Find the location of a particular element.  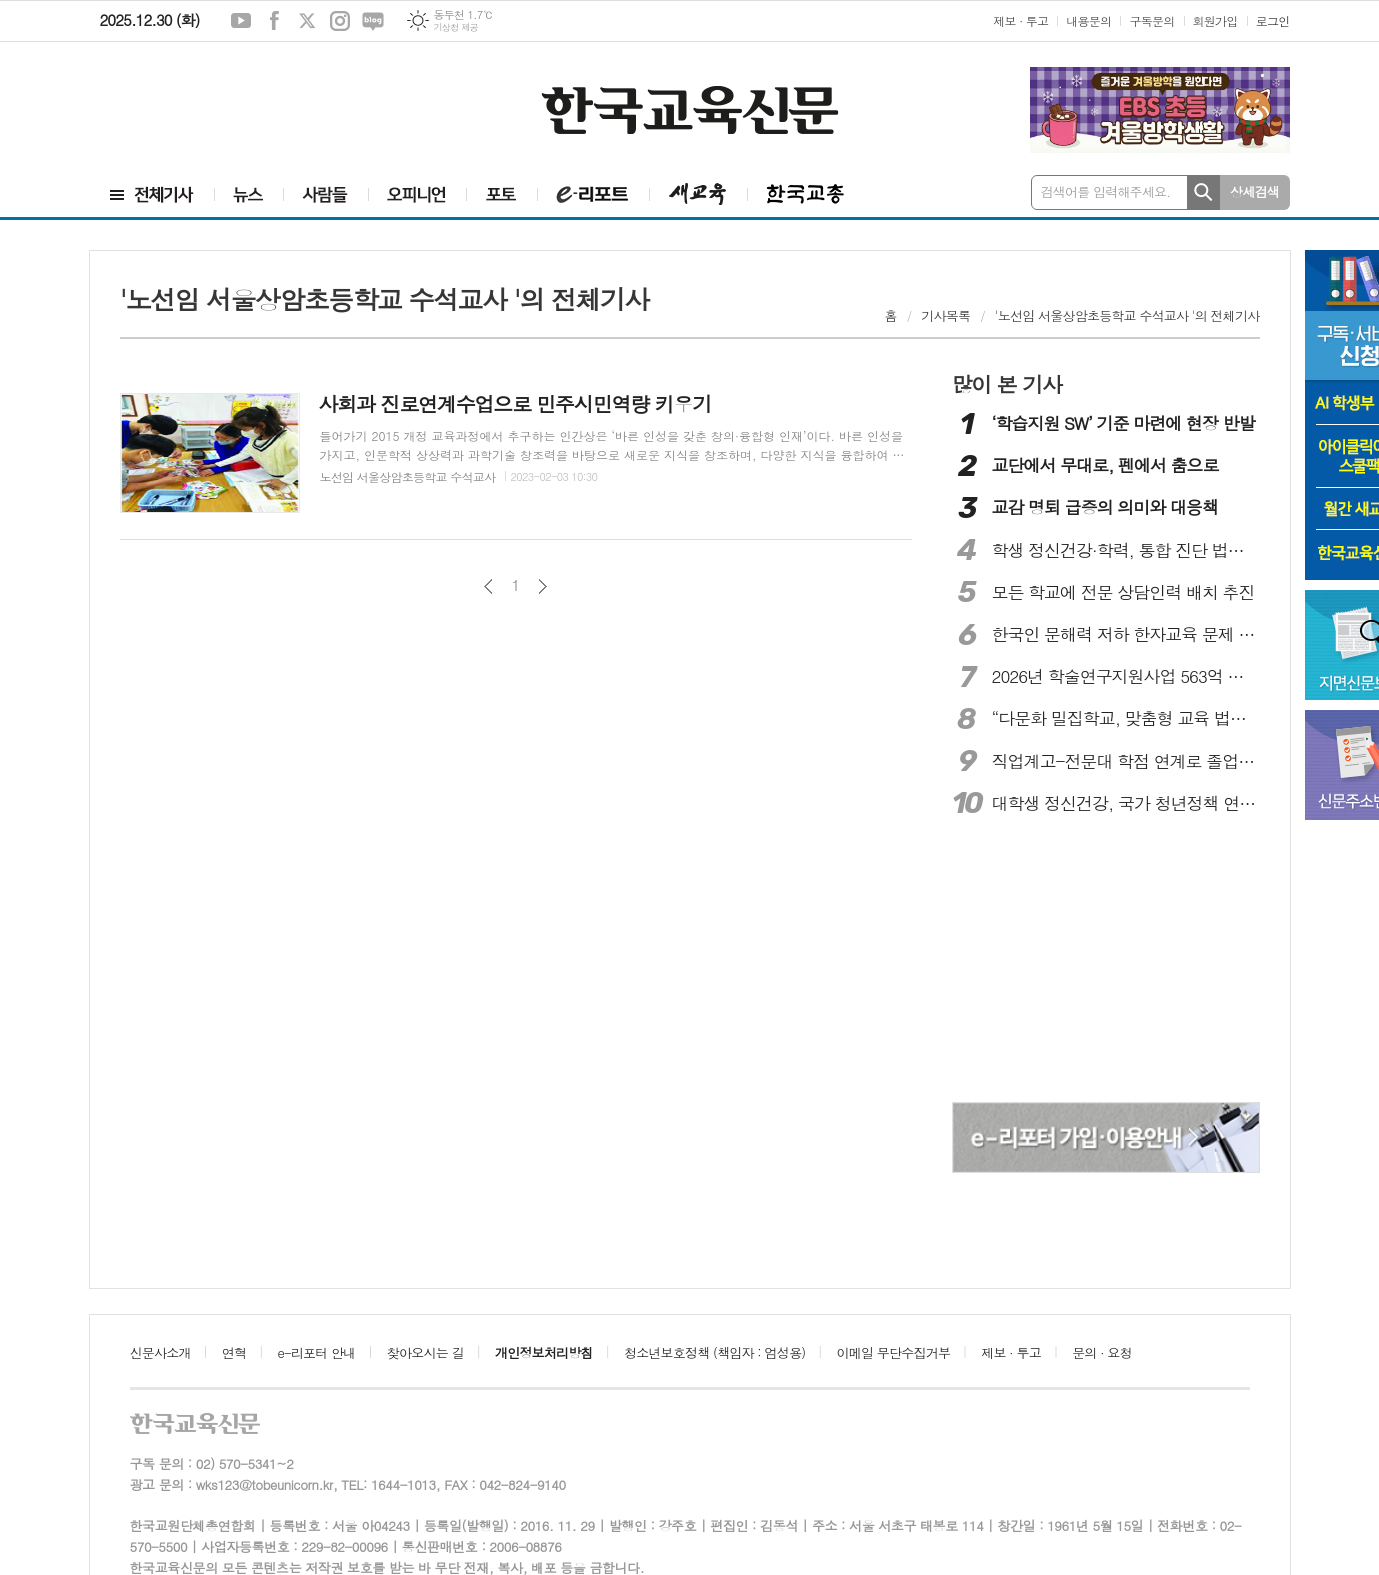

유튜브 is located at coordinates (241, 21).